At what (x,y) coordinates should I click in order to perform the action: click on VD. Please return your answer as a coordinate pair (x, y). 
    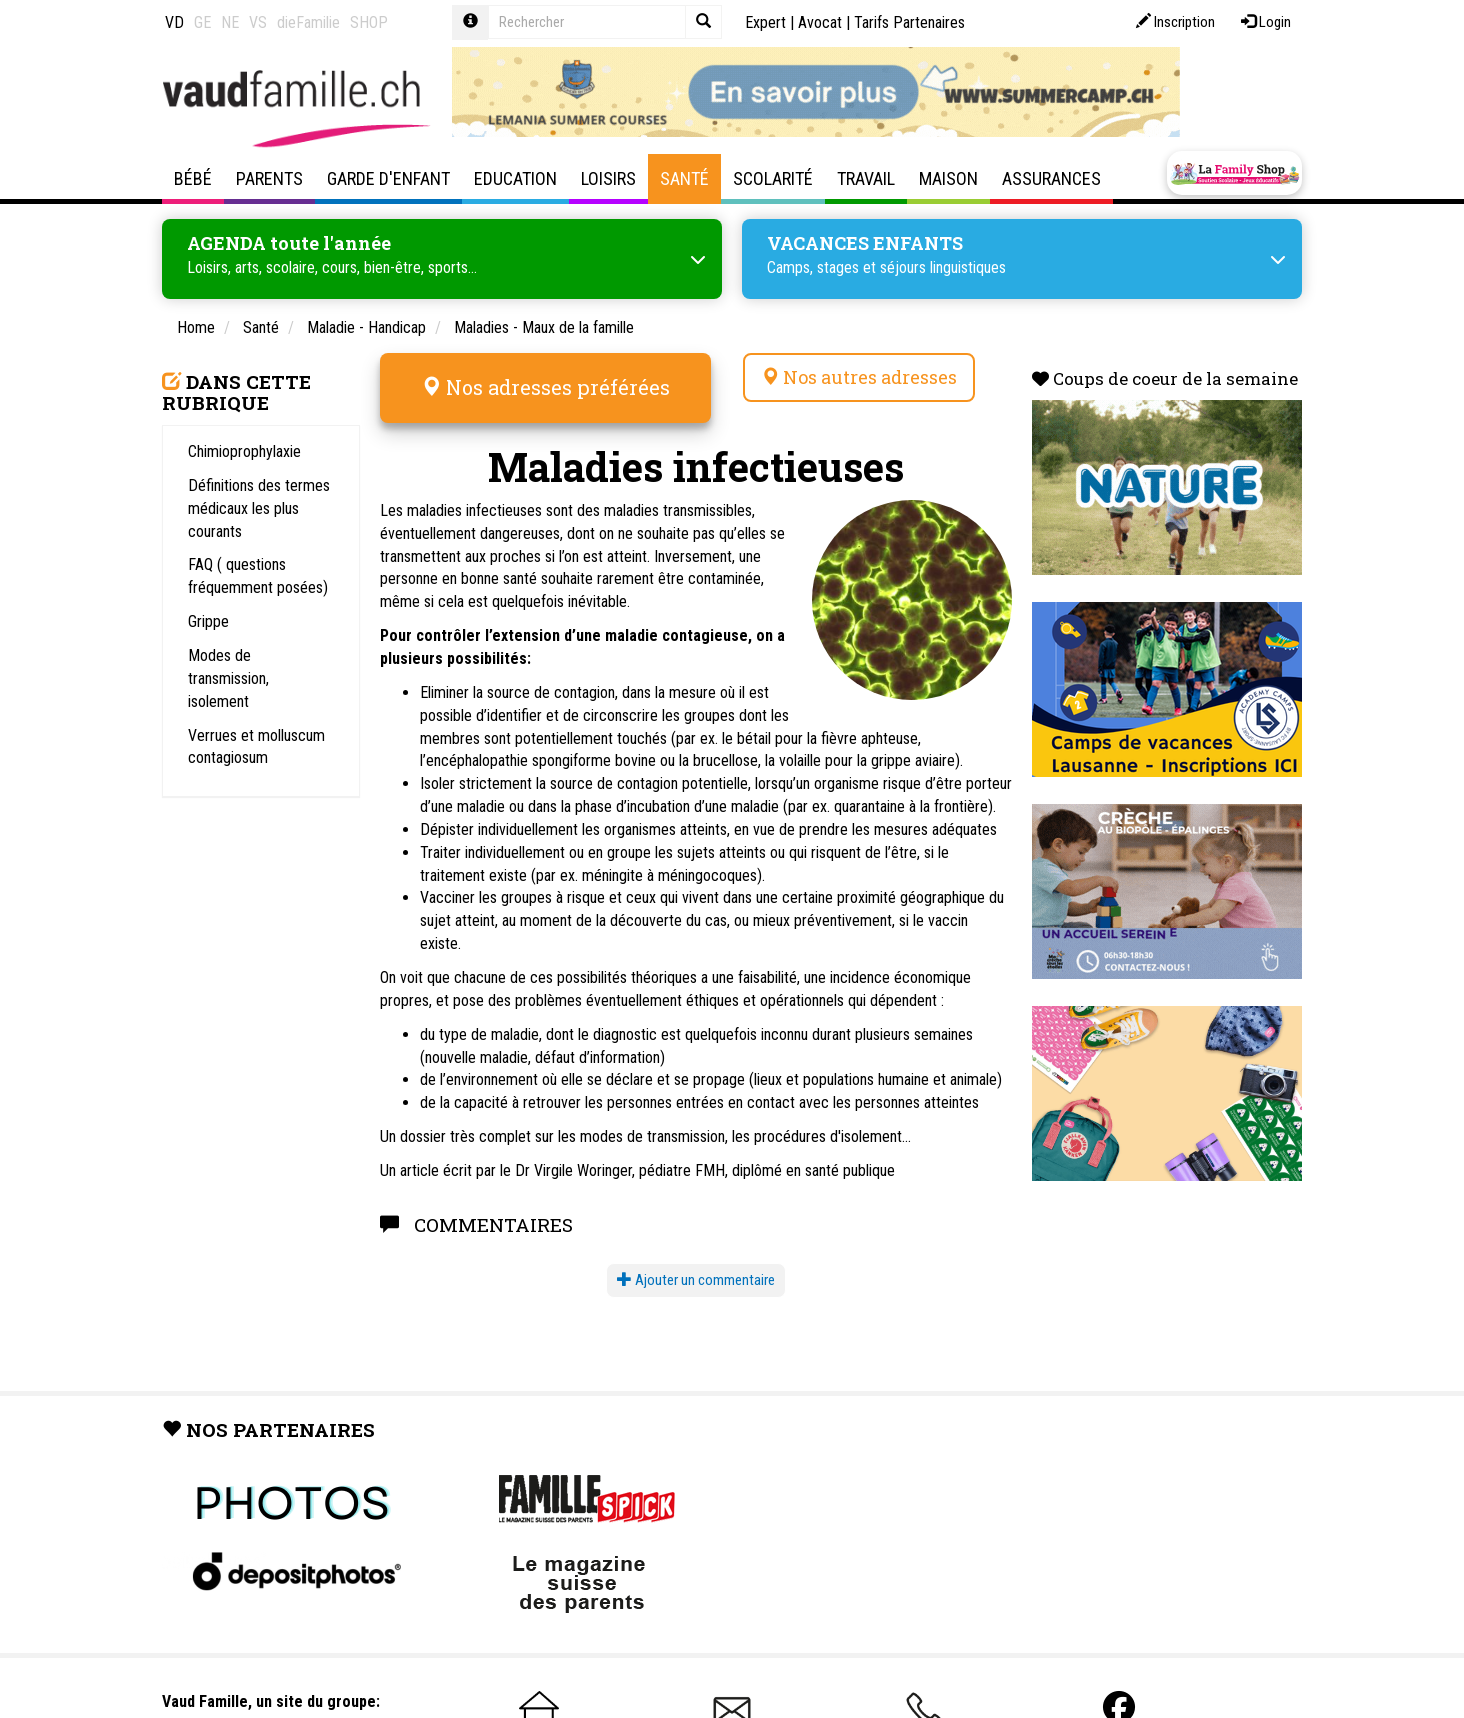
    Looking at the image, I should click on (174, 22).